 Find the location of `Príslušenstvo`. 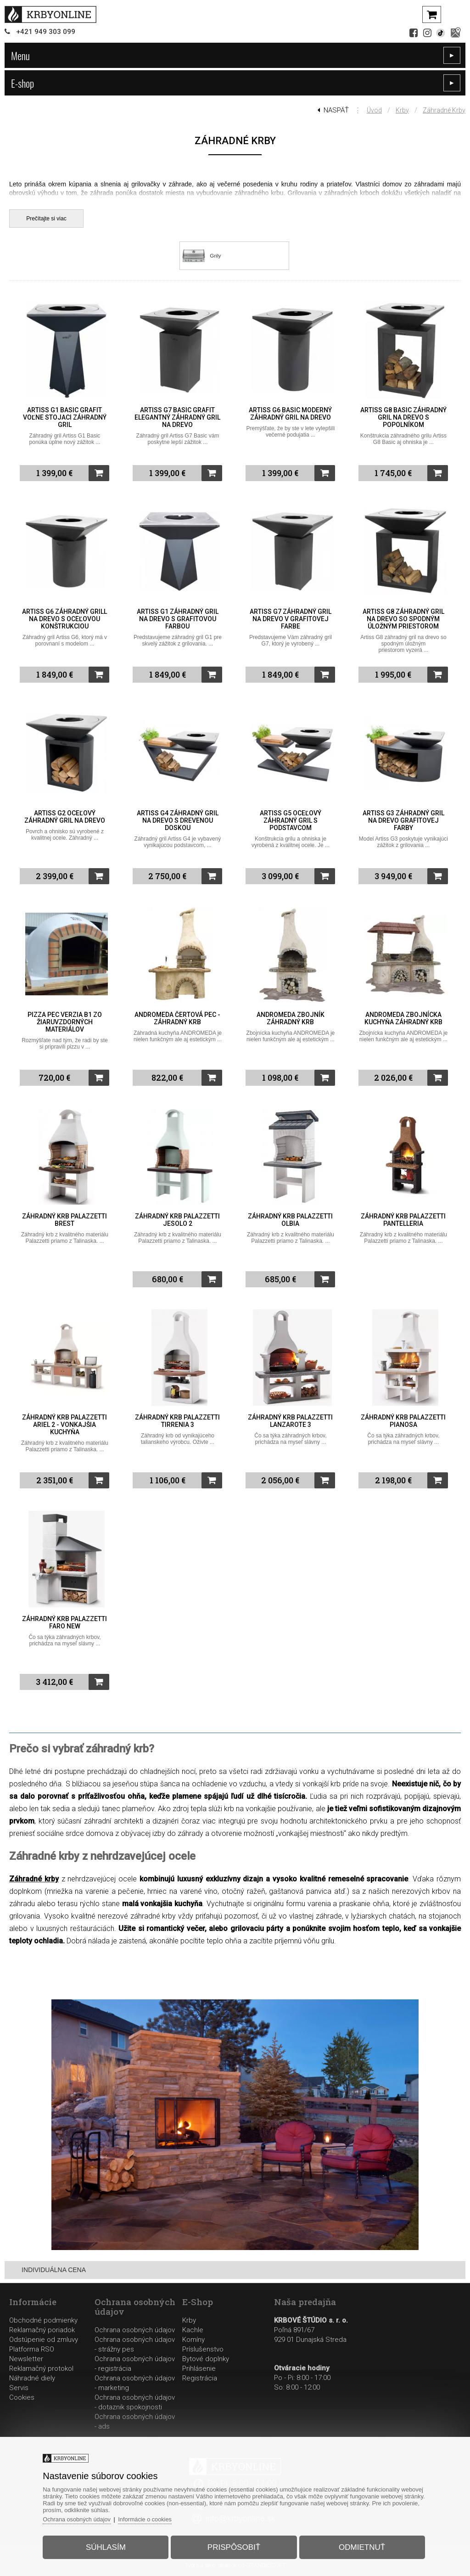

Príslušenstvo is located at coordinates (203, 2349).